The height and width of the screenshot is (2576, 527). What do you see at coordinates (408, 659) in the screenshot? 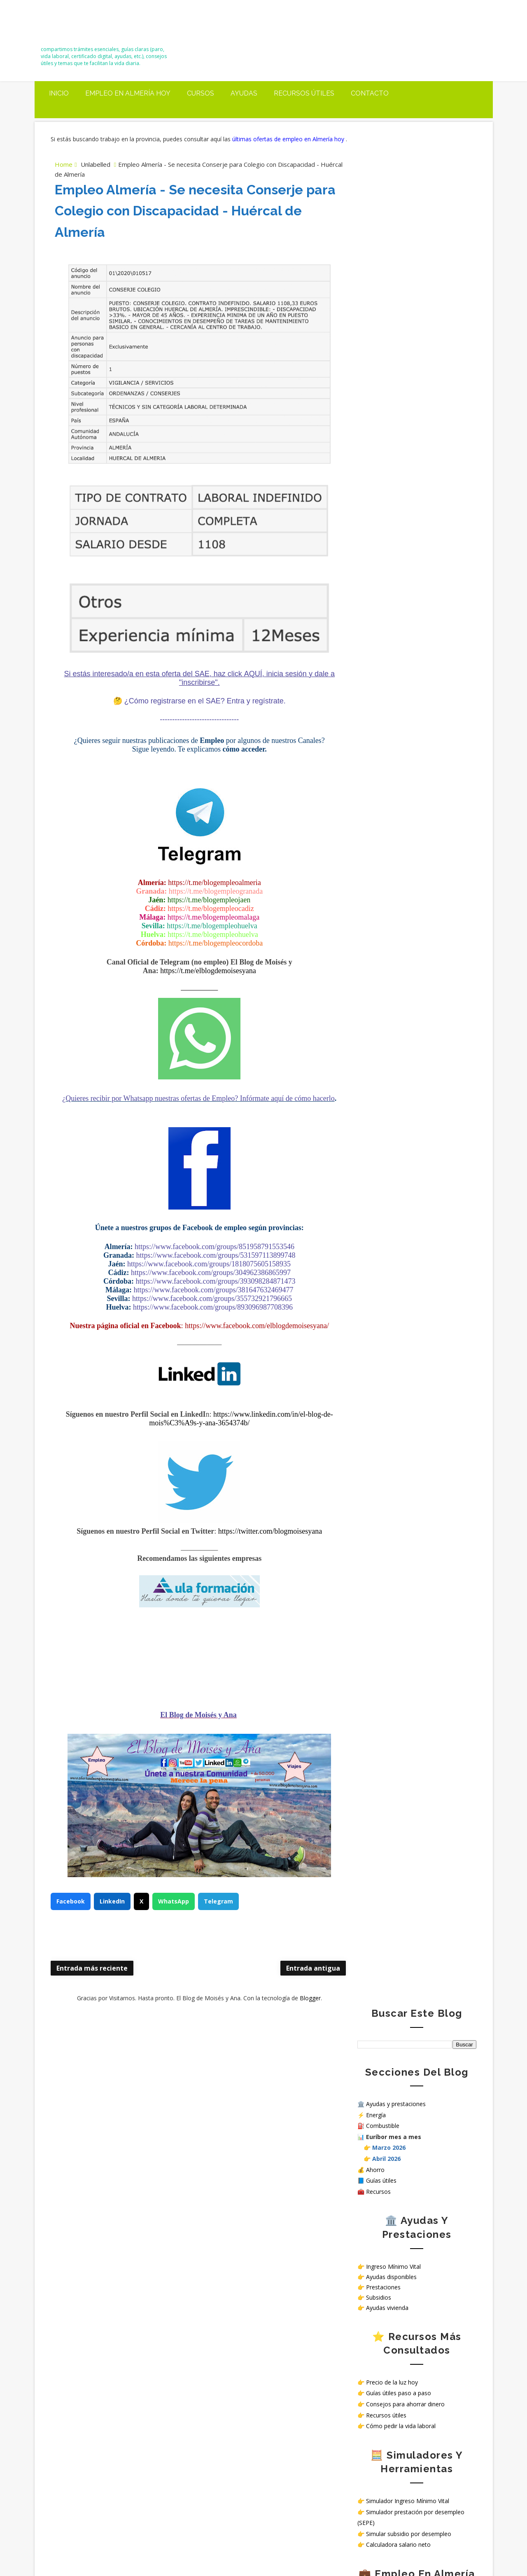
I see `Simular subsidio por desempleo` at bounding box center [408, 659].